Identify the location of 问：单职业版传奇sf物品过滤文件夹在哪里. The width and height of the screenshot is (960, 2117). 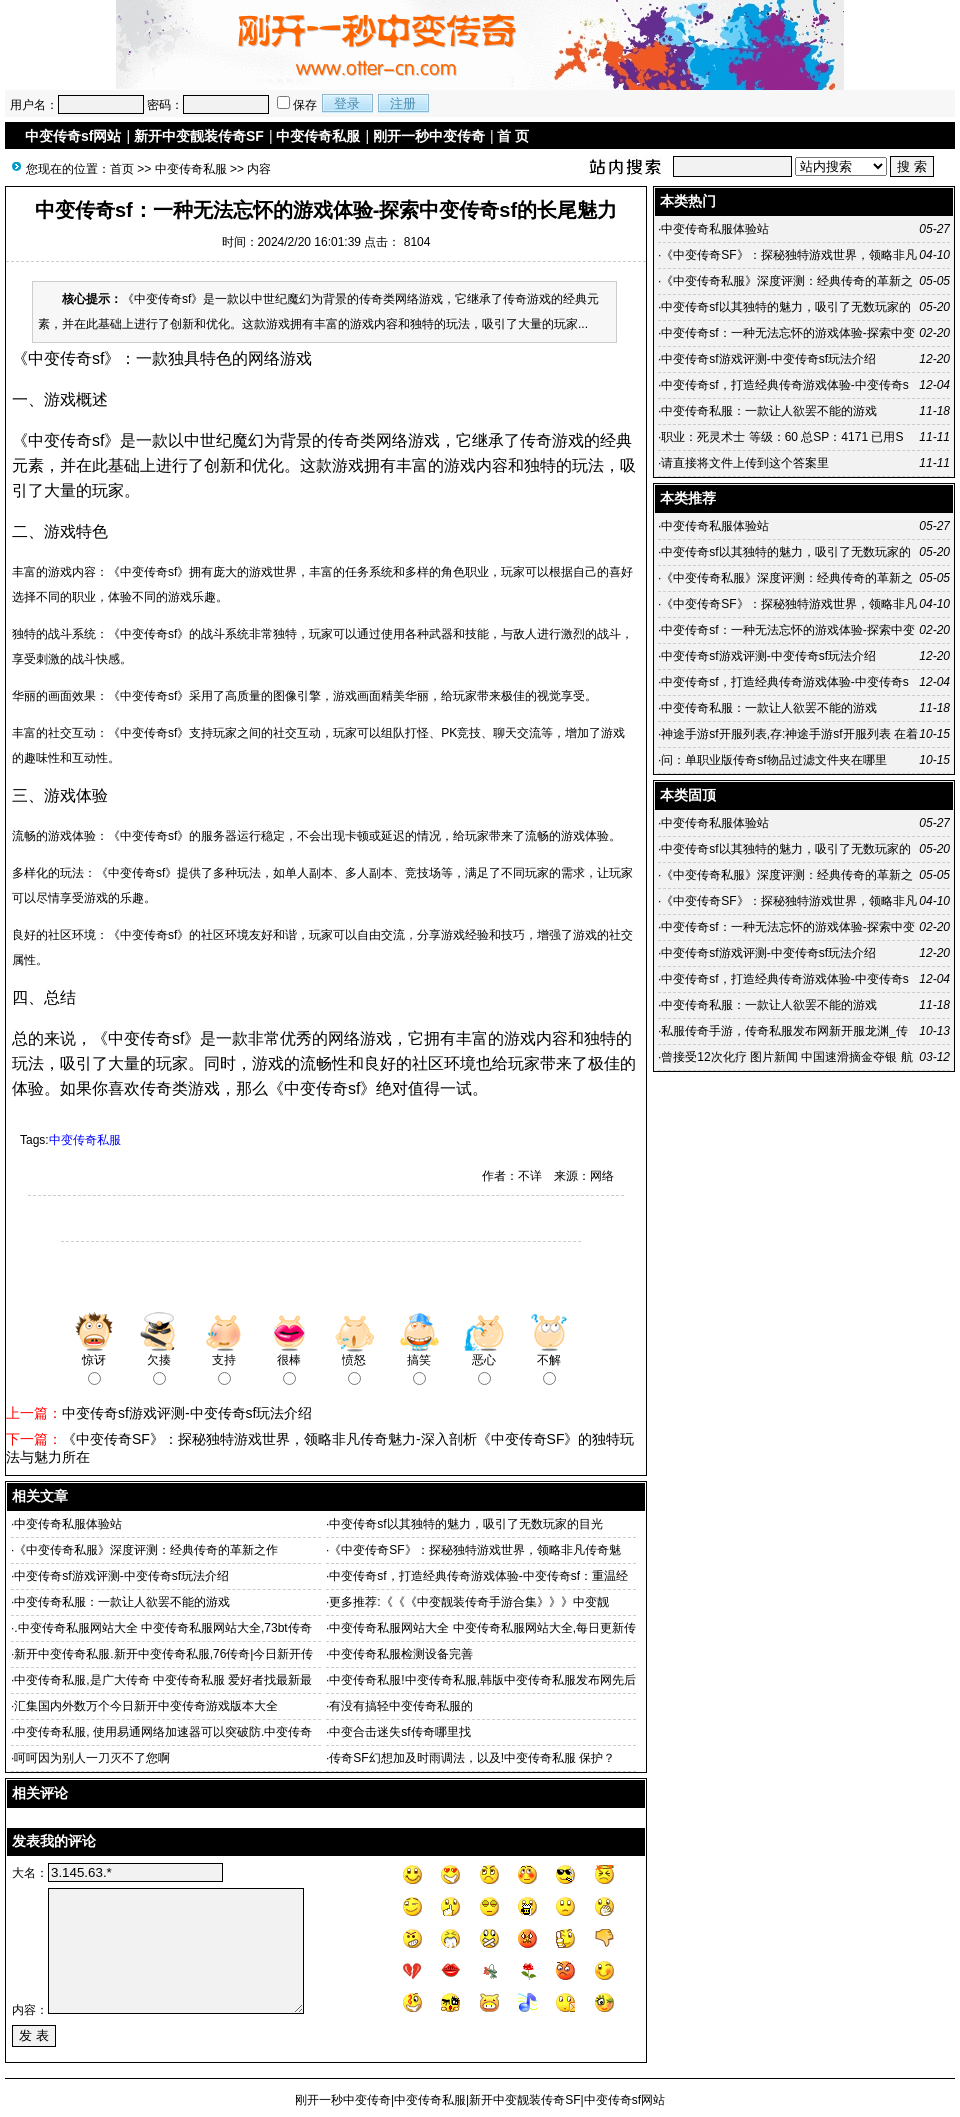
(773, 760).